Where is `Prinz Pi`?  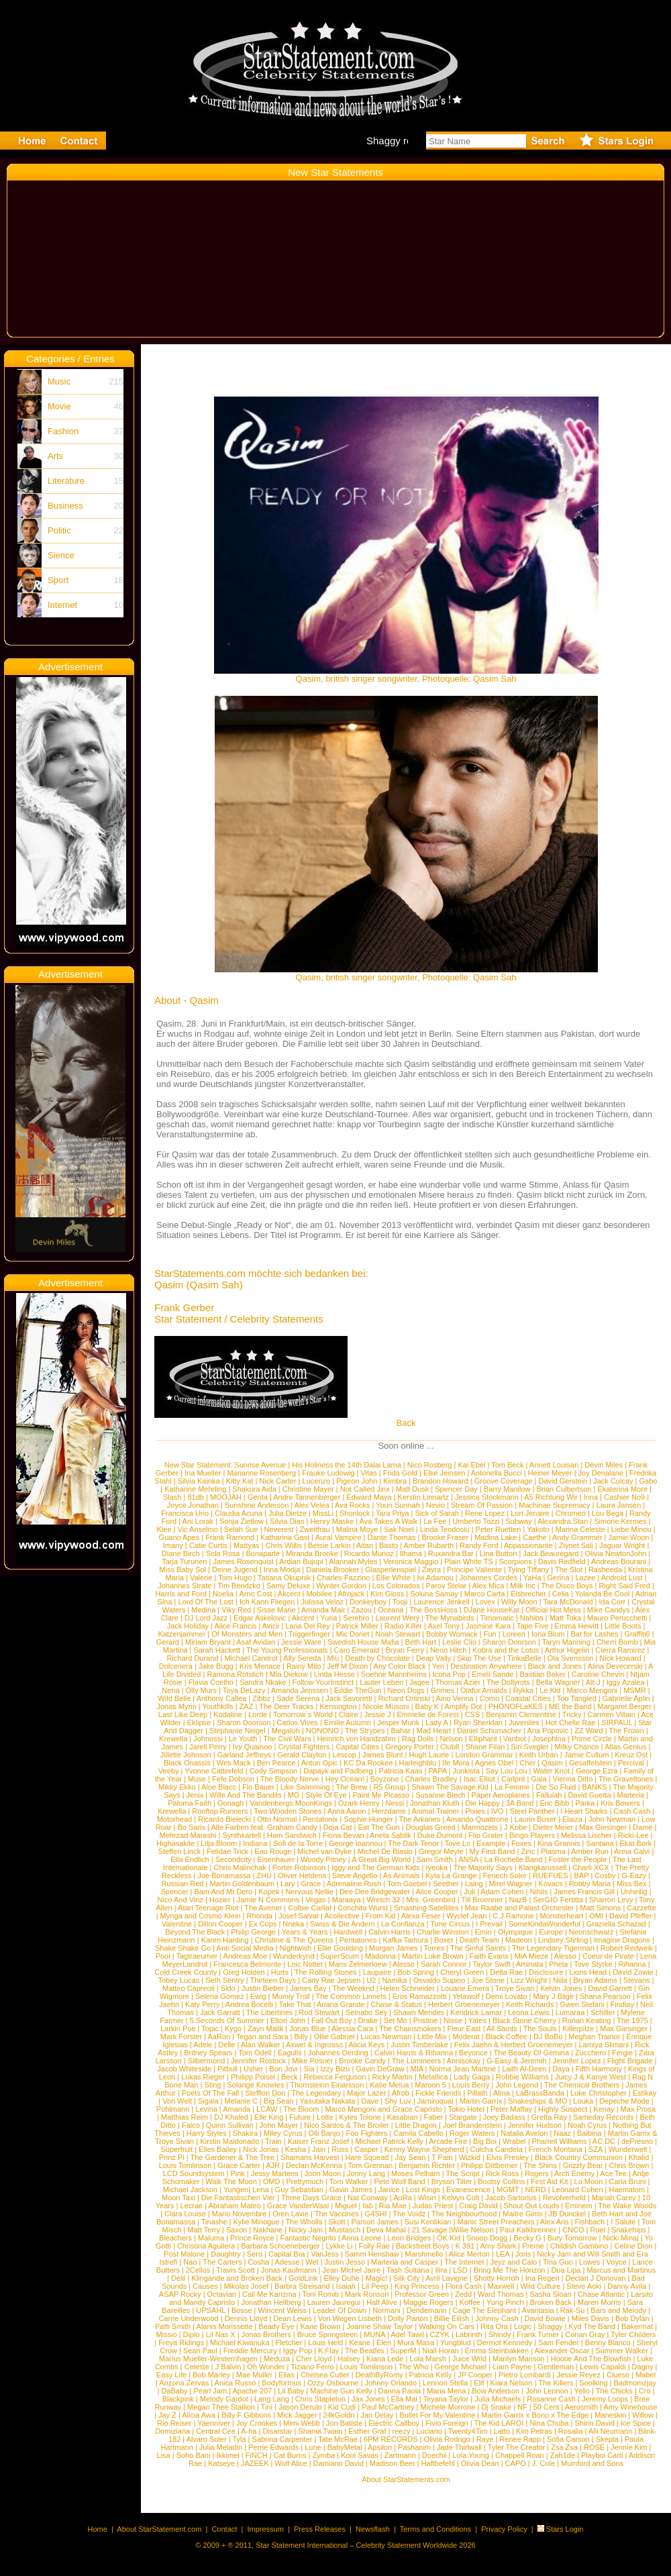 Prinz Pi is located at coordinates (172, 2157).